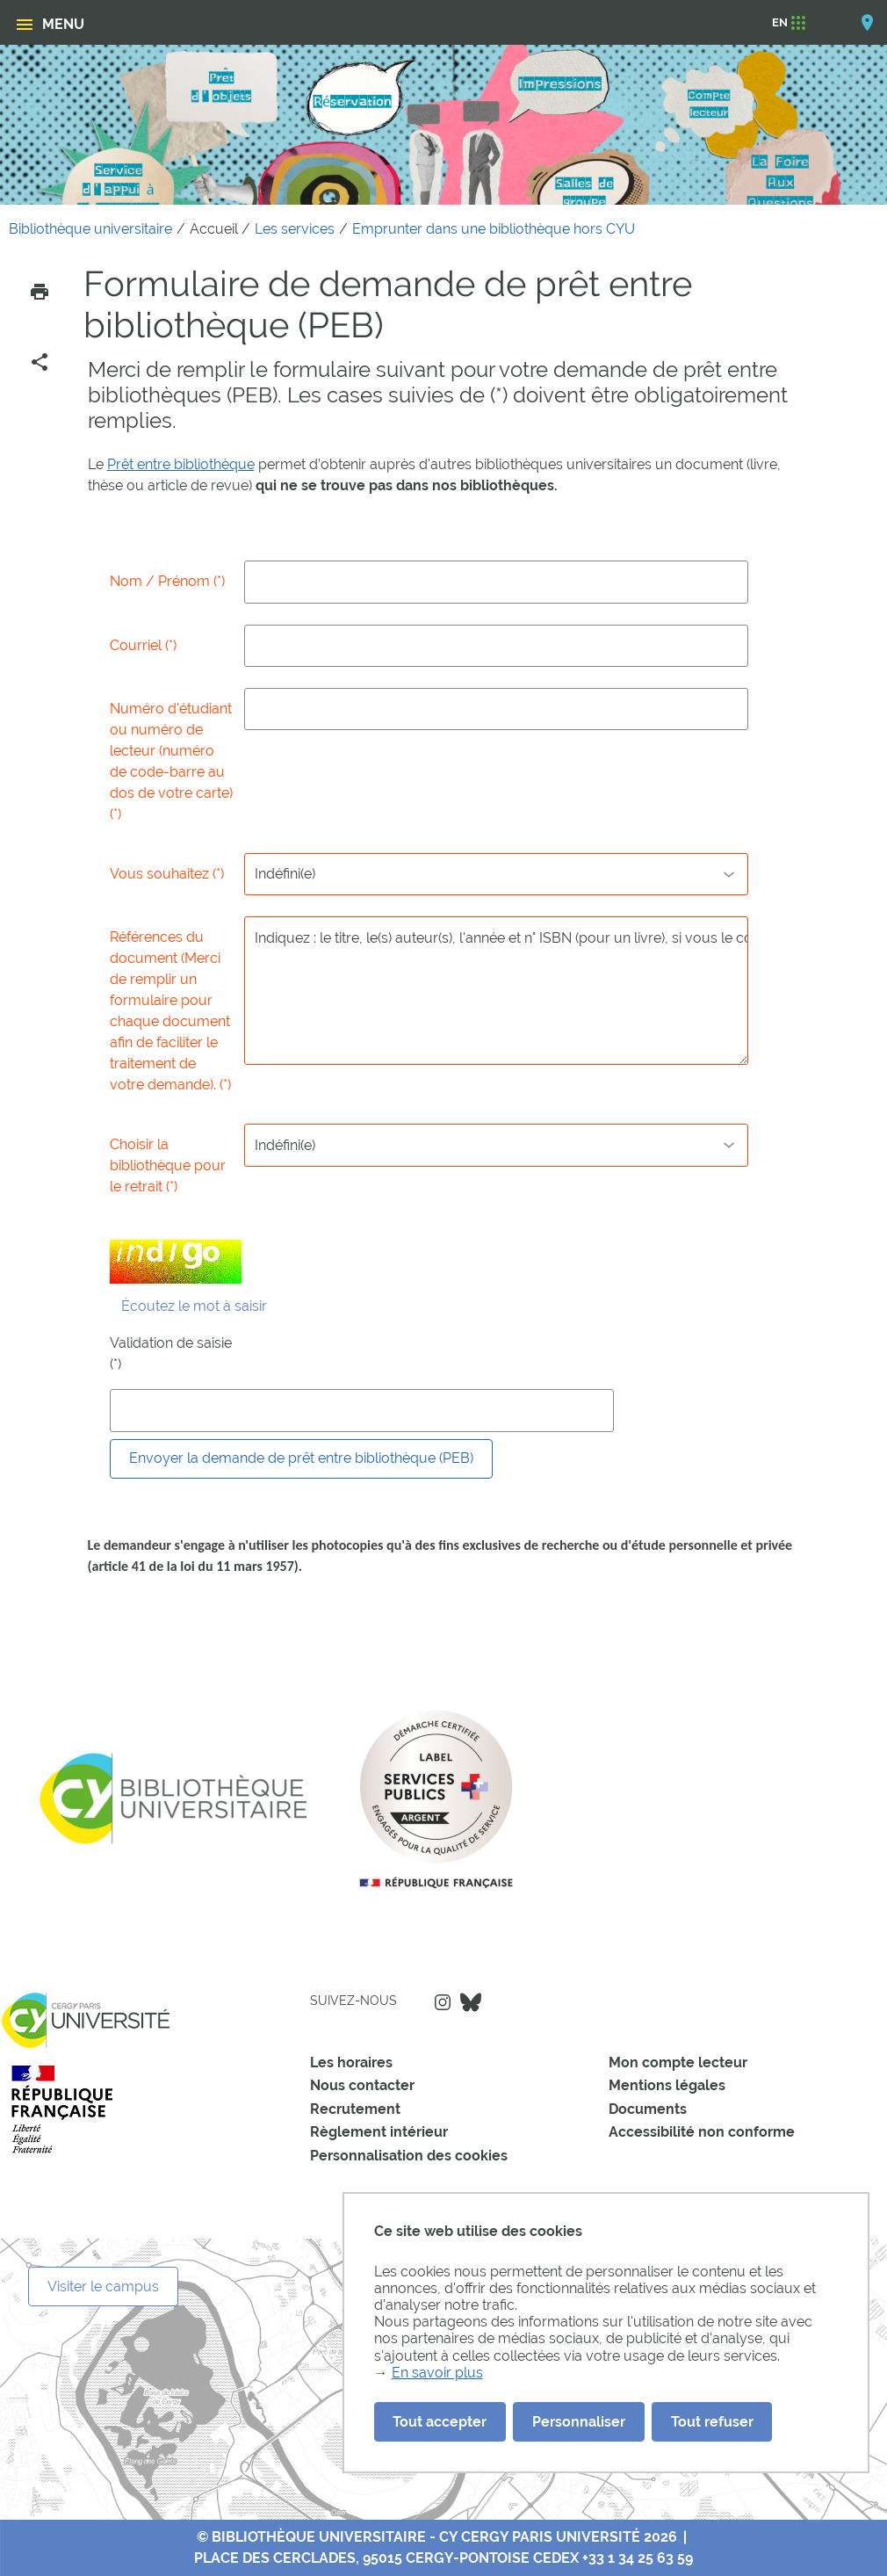  I want to click on Choisir la bibliothèque pour le retrait (*), so click(168, 1165).